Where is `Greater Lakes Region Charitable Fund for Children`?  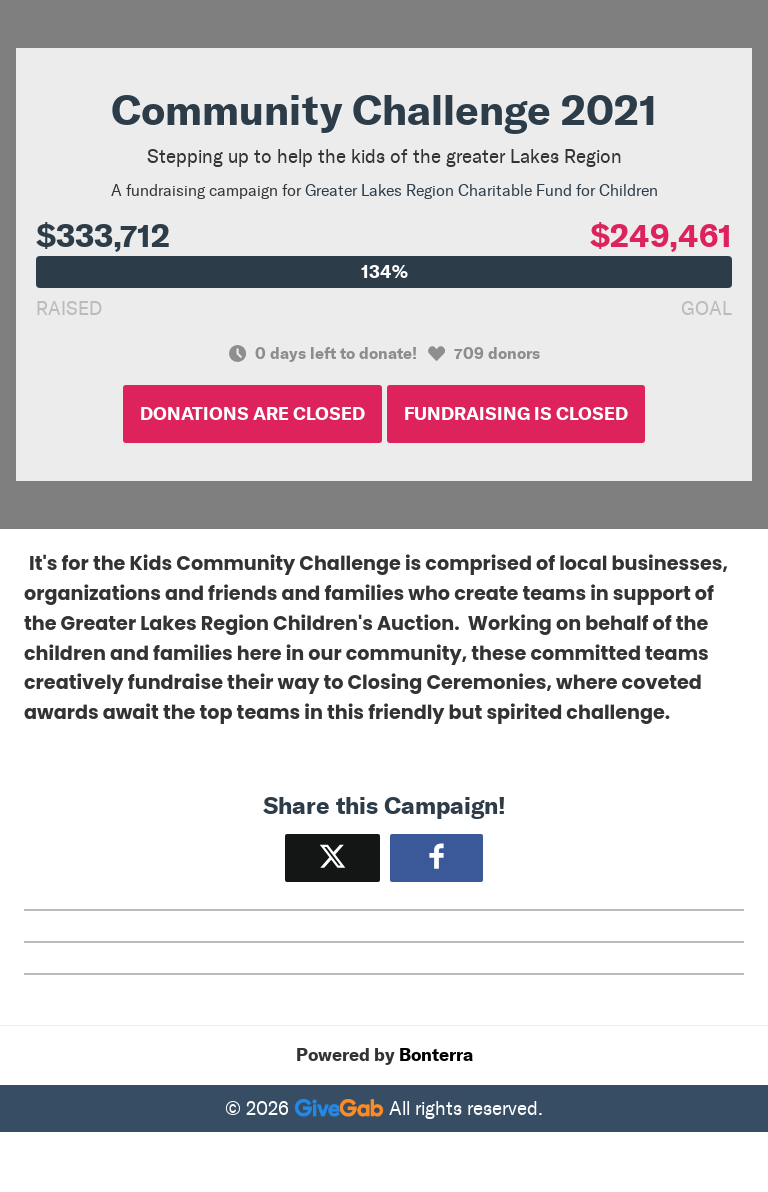
Greater Lakes Region Charitable Fund for Children is located at coordinates (481, 190).